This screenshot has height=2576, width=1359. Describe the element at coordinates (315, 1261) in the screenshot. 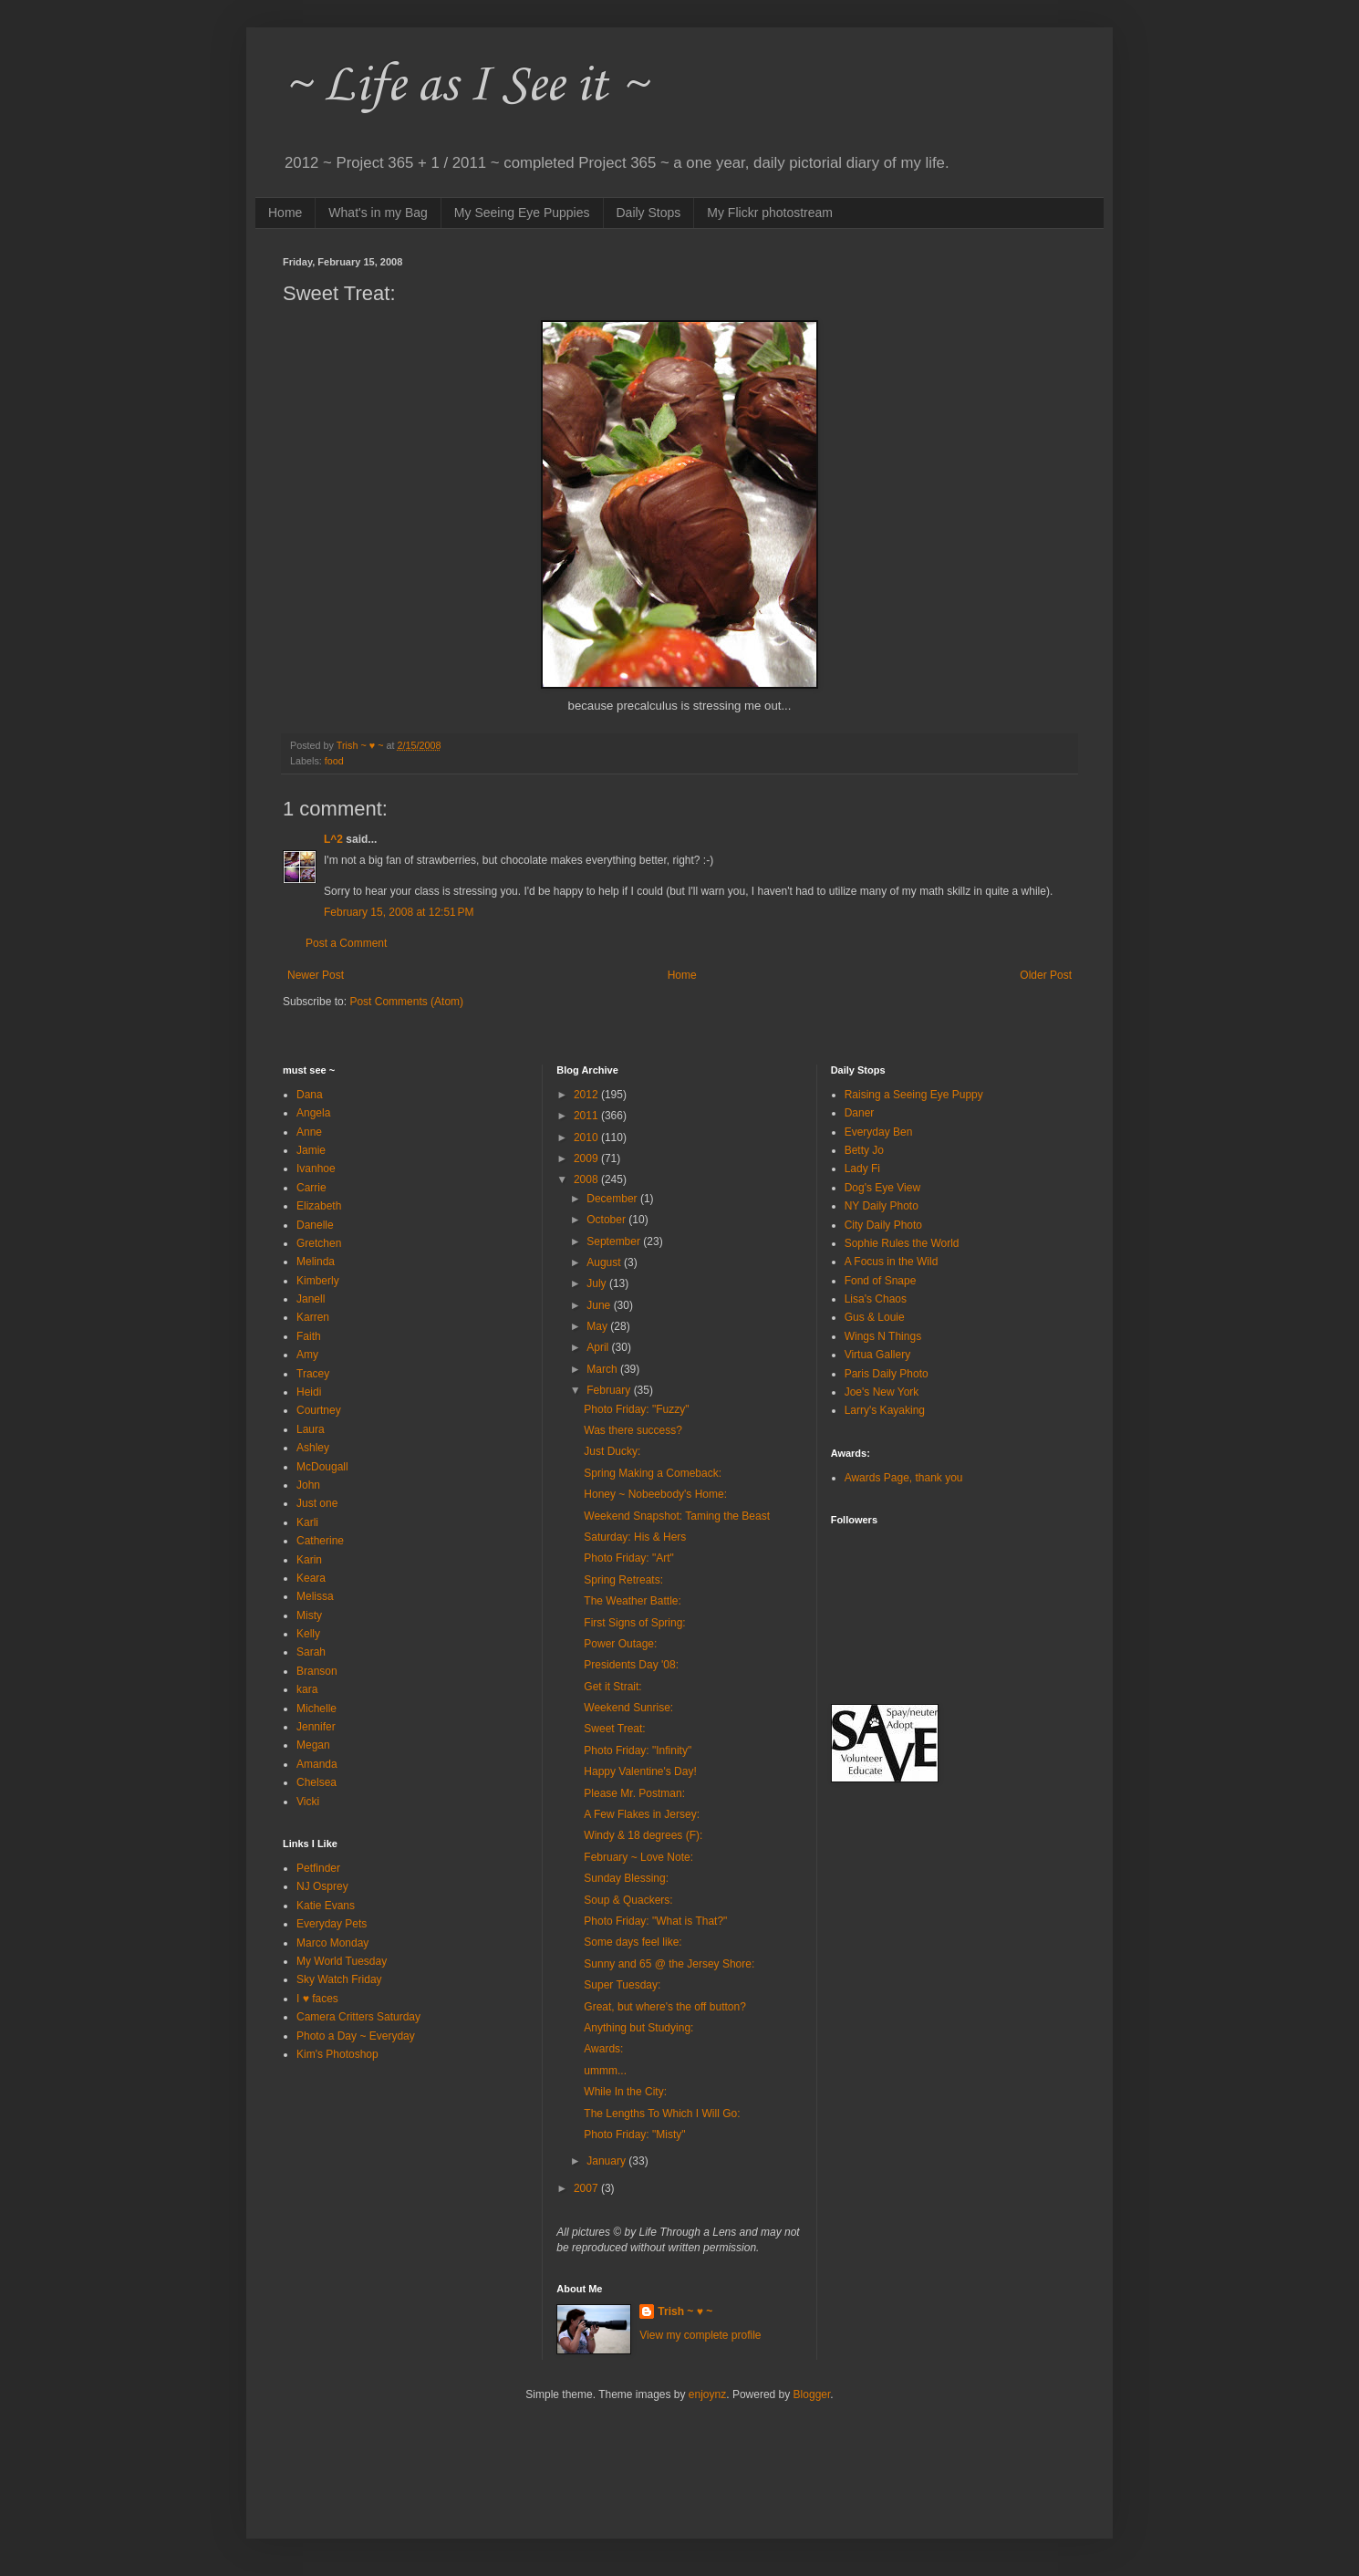

I see `Melinda` at that location.